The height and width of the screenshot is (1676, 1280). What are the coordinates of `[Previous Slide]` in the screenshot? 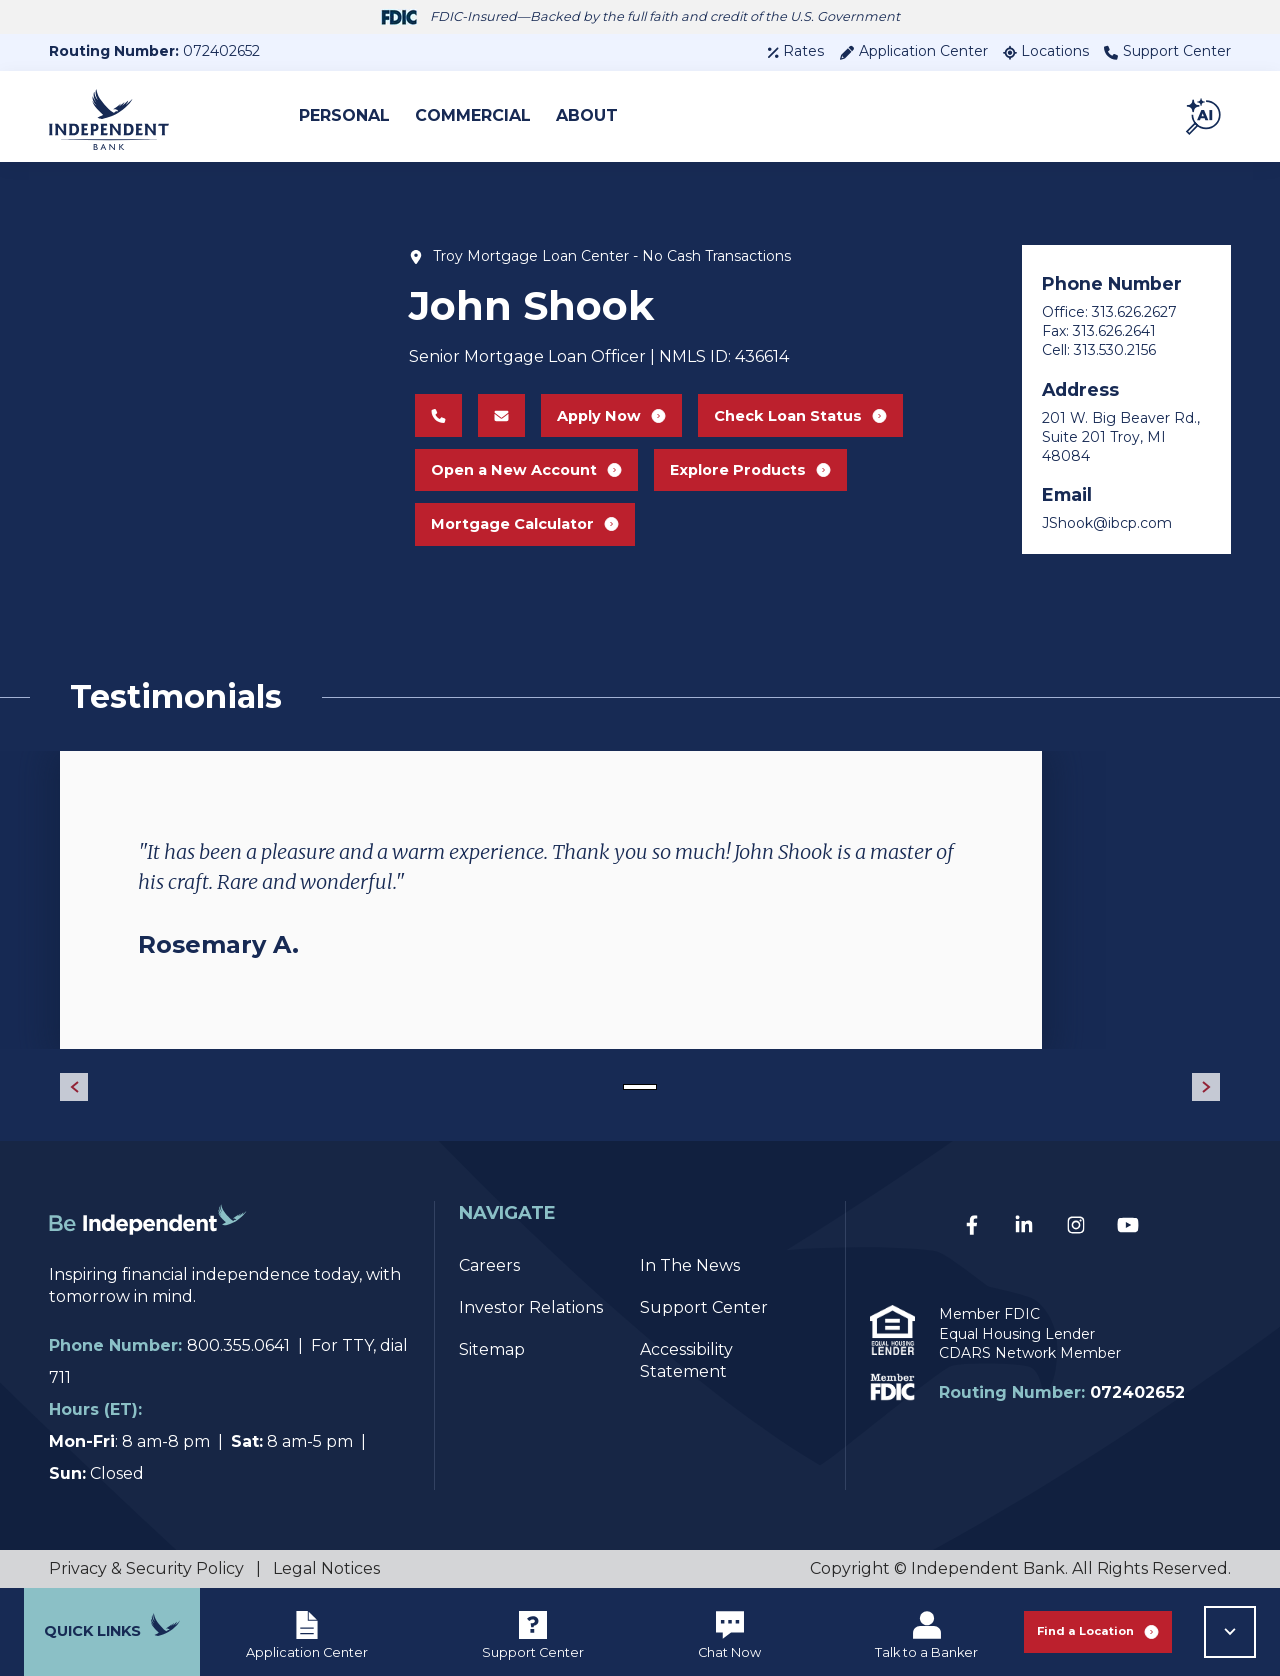 It's located at (74, 1087).